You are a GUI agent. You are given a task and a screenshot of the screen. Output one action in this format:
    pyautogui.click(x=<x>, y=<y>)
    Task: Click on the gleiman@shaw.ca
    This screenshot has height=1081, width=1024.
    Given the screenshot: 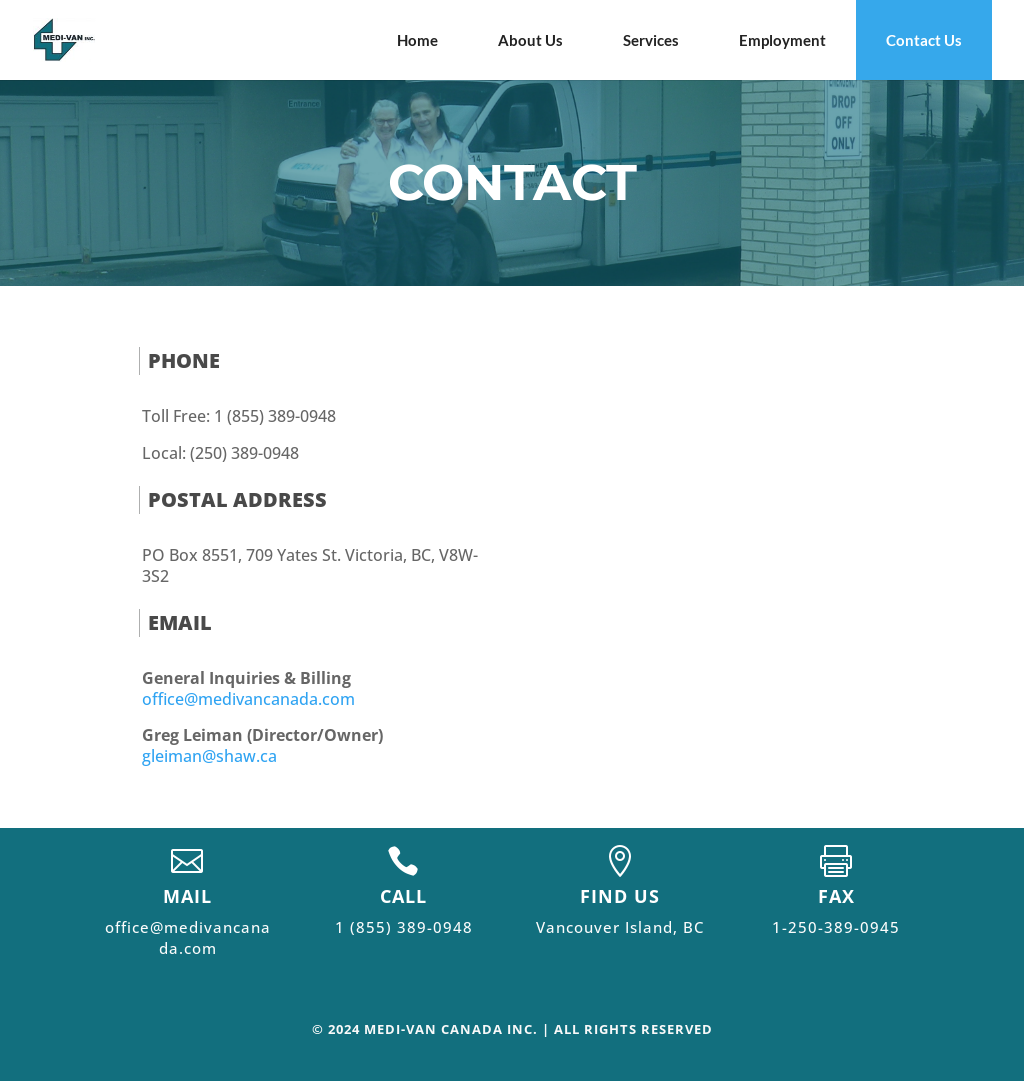 What is the action you would take?
    pyautogui.click(x=209, y=756)
    